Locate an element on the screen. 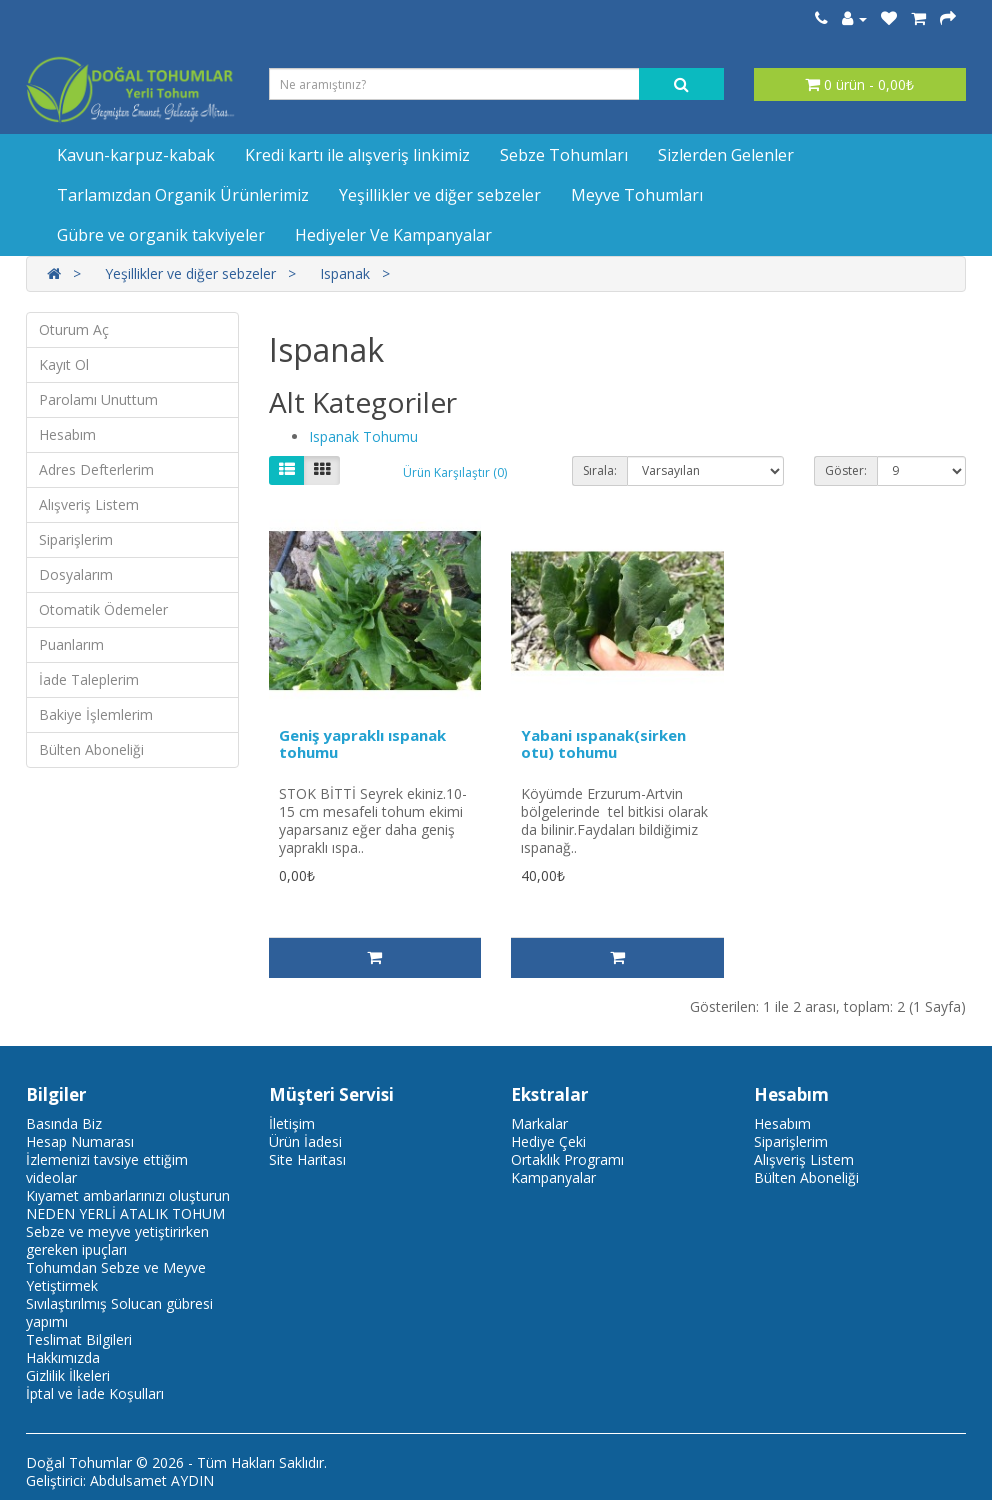  Otomatik Ödemeler is located at coordinates (103, 609).